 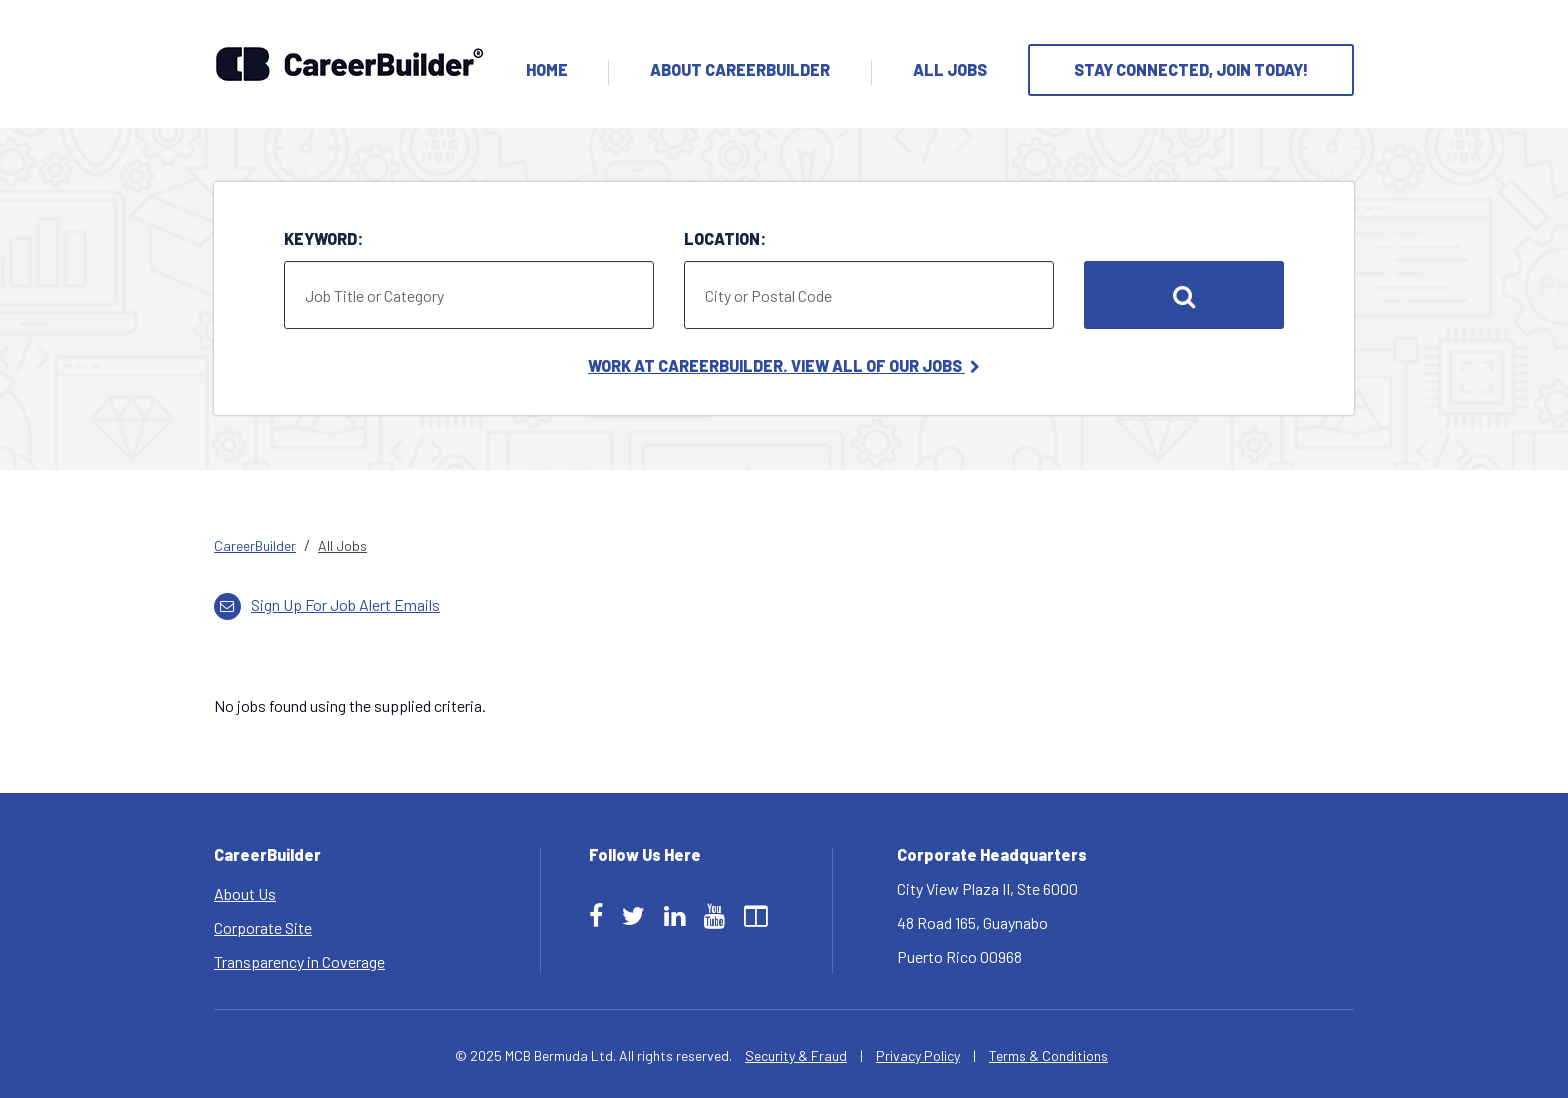 I want to click on [link], so click(x=784, y=545).